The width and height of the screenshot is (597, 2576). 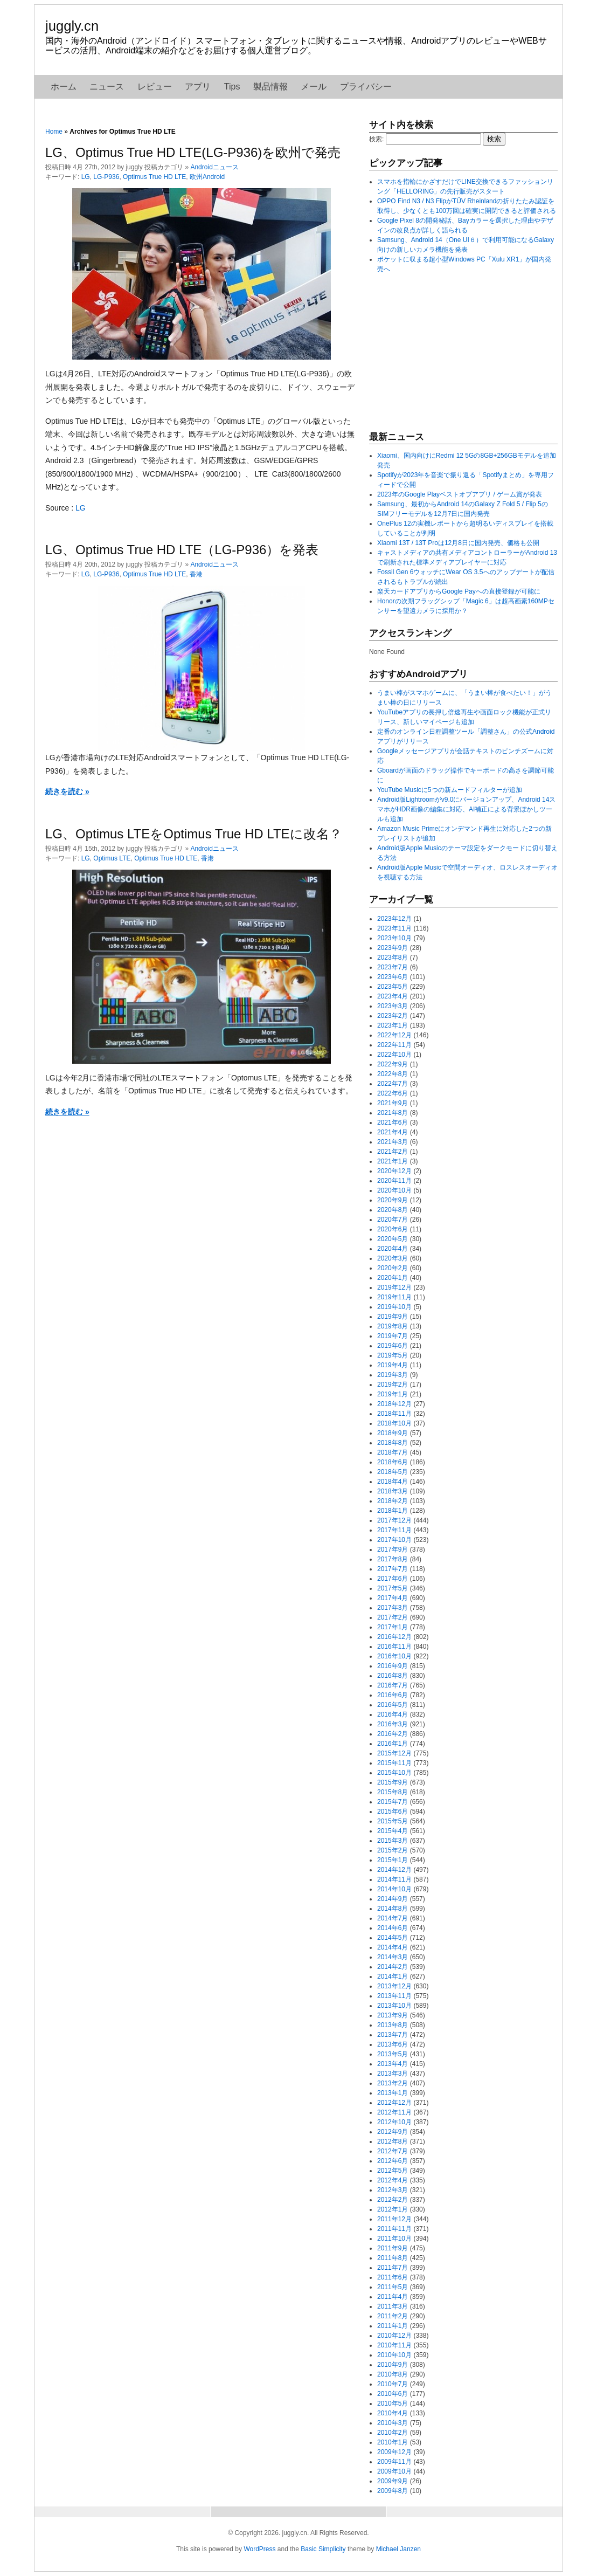 I want to click on 2017年5月, so click(x=392, y=1588).